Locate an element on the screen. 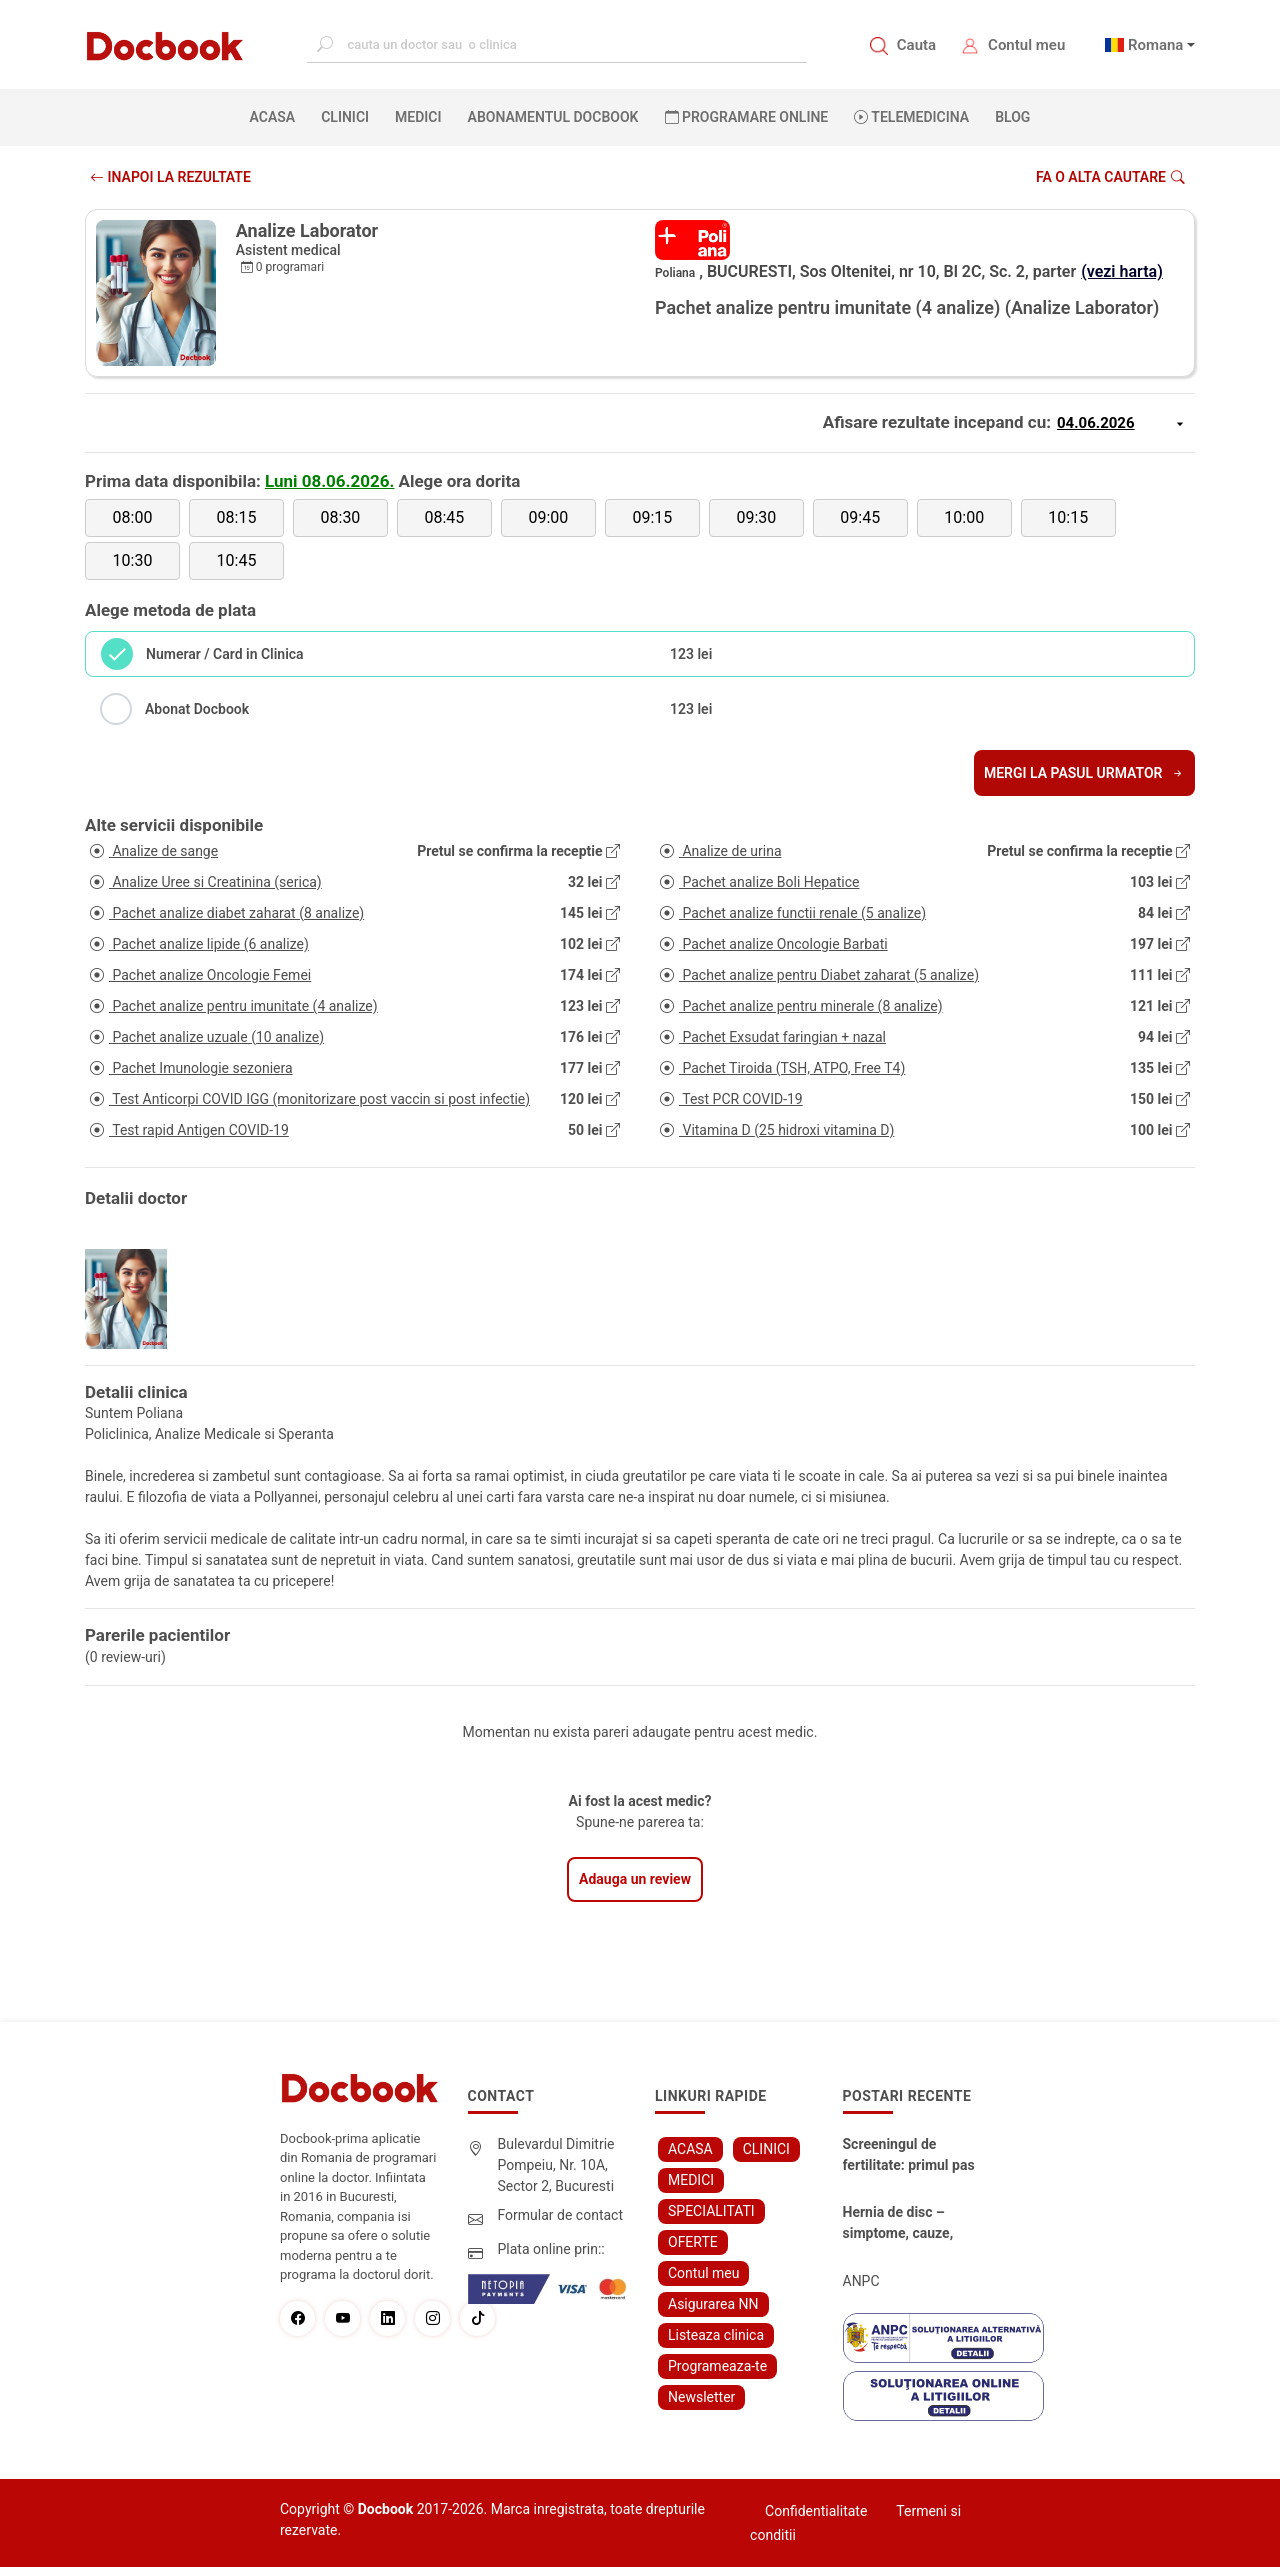 The height and width of the screenshot is (2567, 1280). Hernia de disc – simptome, cauze, diagnostic și opțiuni moderne de tratament is located at coordinates (906, 2224).